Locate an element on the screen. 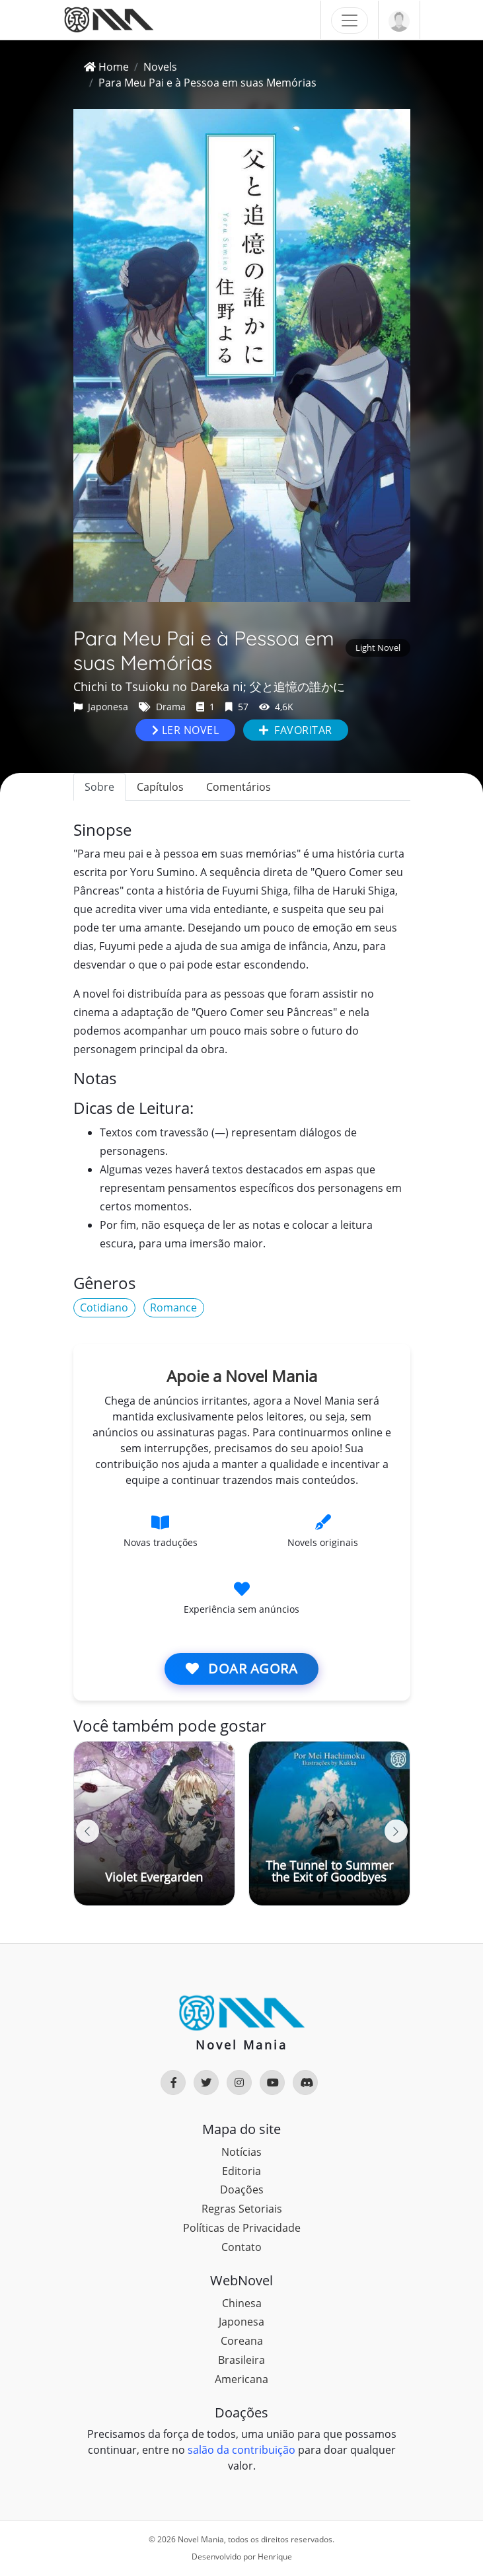 Image resolution: width=483 pixels, height=2576 pixels. Romance is located at coordinates (173, 1307).